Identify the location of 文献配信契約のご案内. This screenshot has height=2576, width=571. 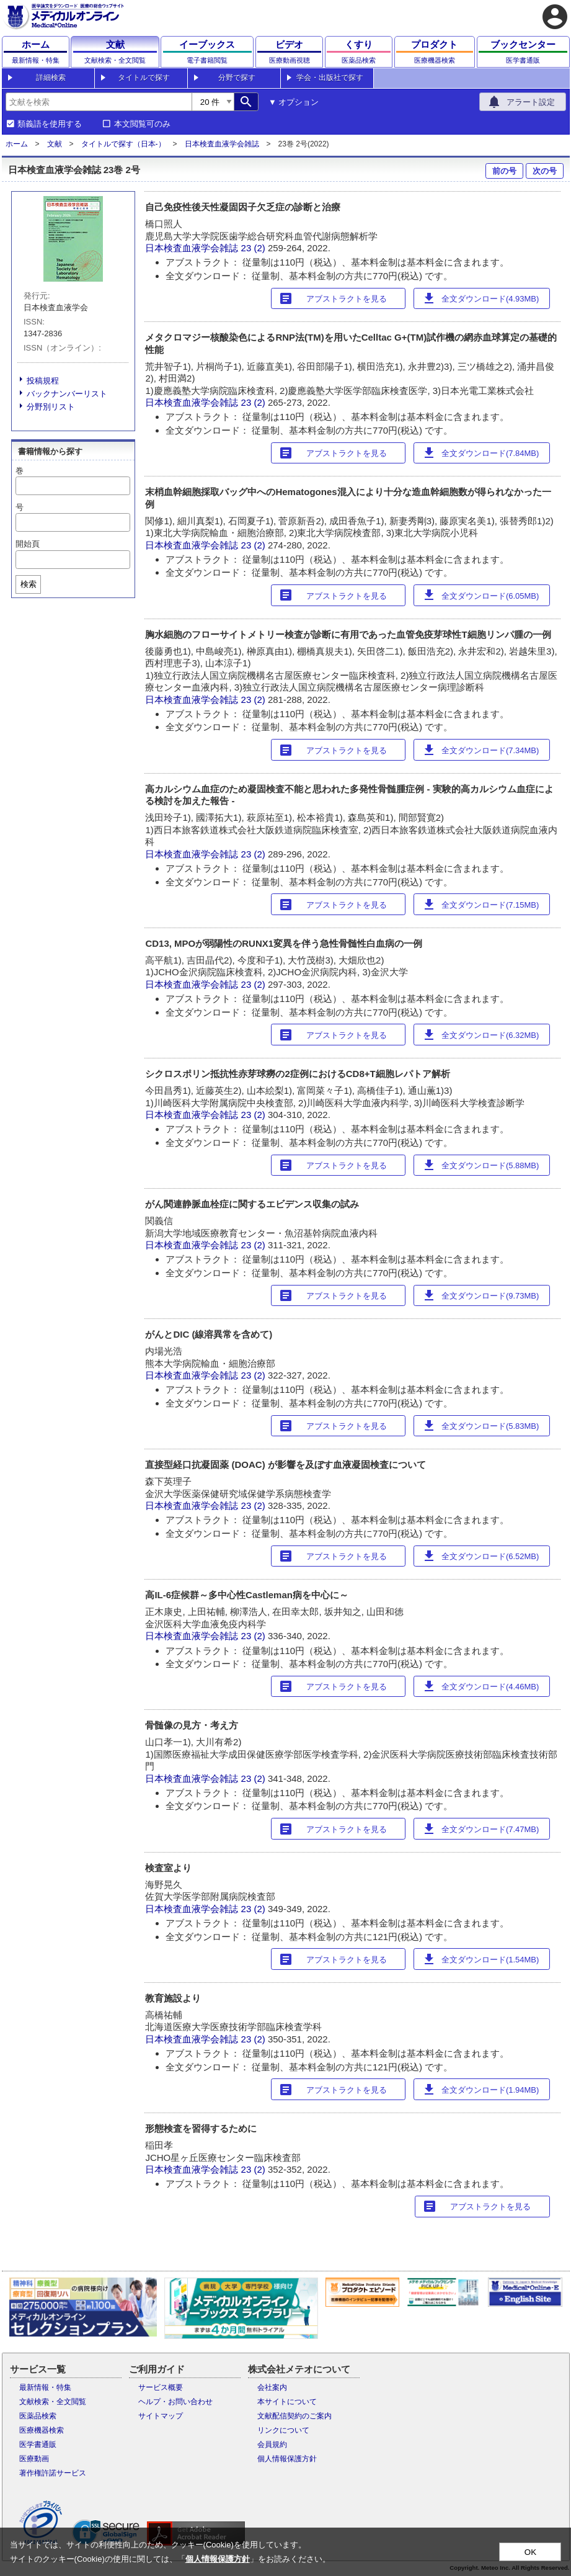
(294, 2416).